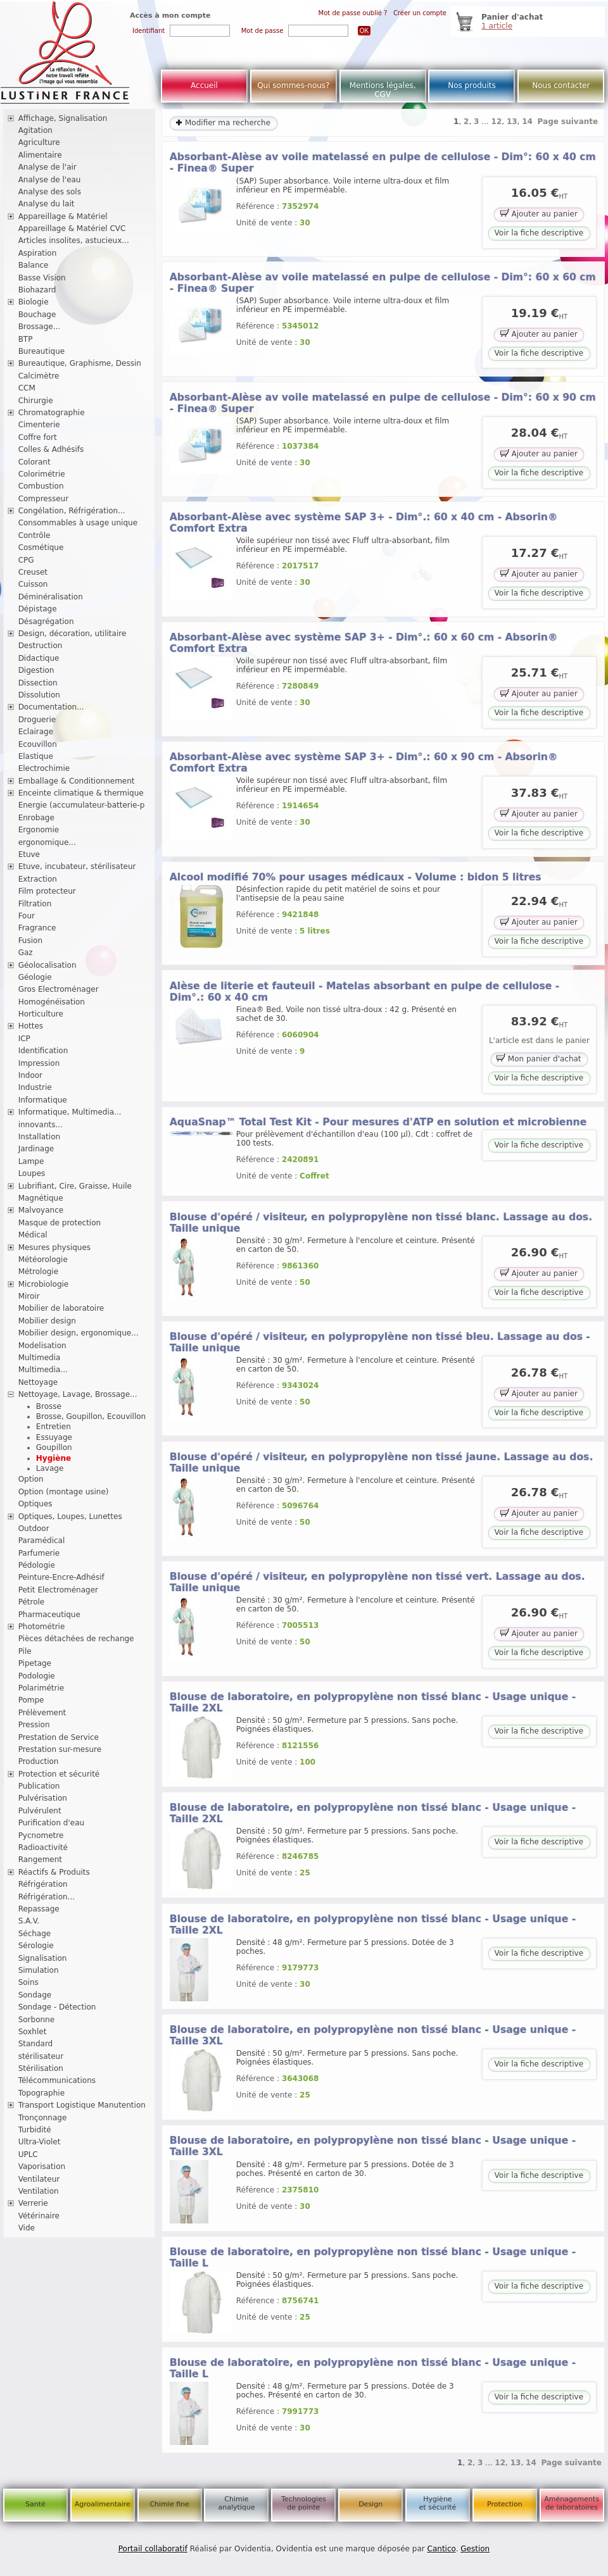 Image resolution: width=608 pixels, height=2576 pixels. Describe the element at coordinates (28, 1982) in the screenshot. I see `Soins` at that location.